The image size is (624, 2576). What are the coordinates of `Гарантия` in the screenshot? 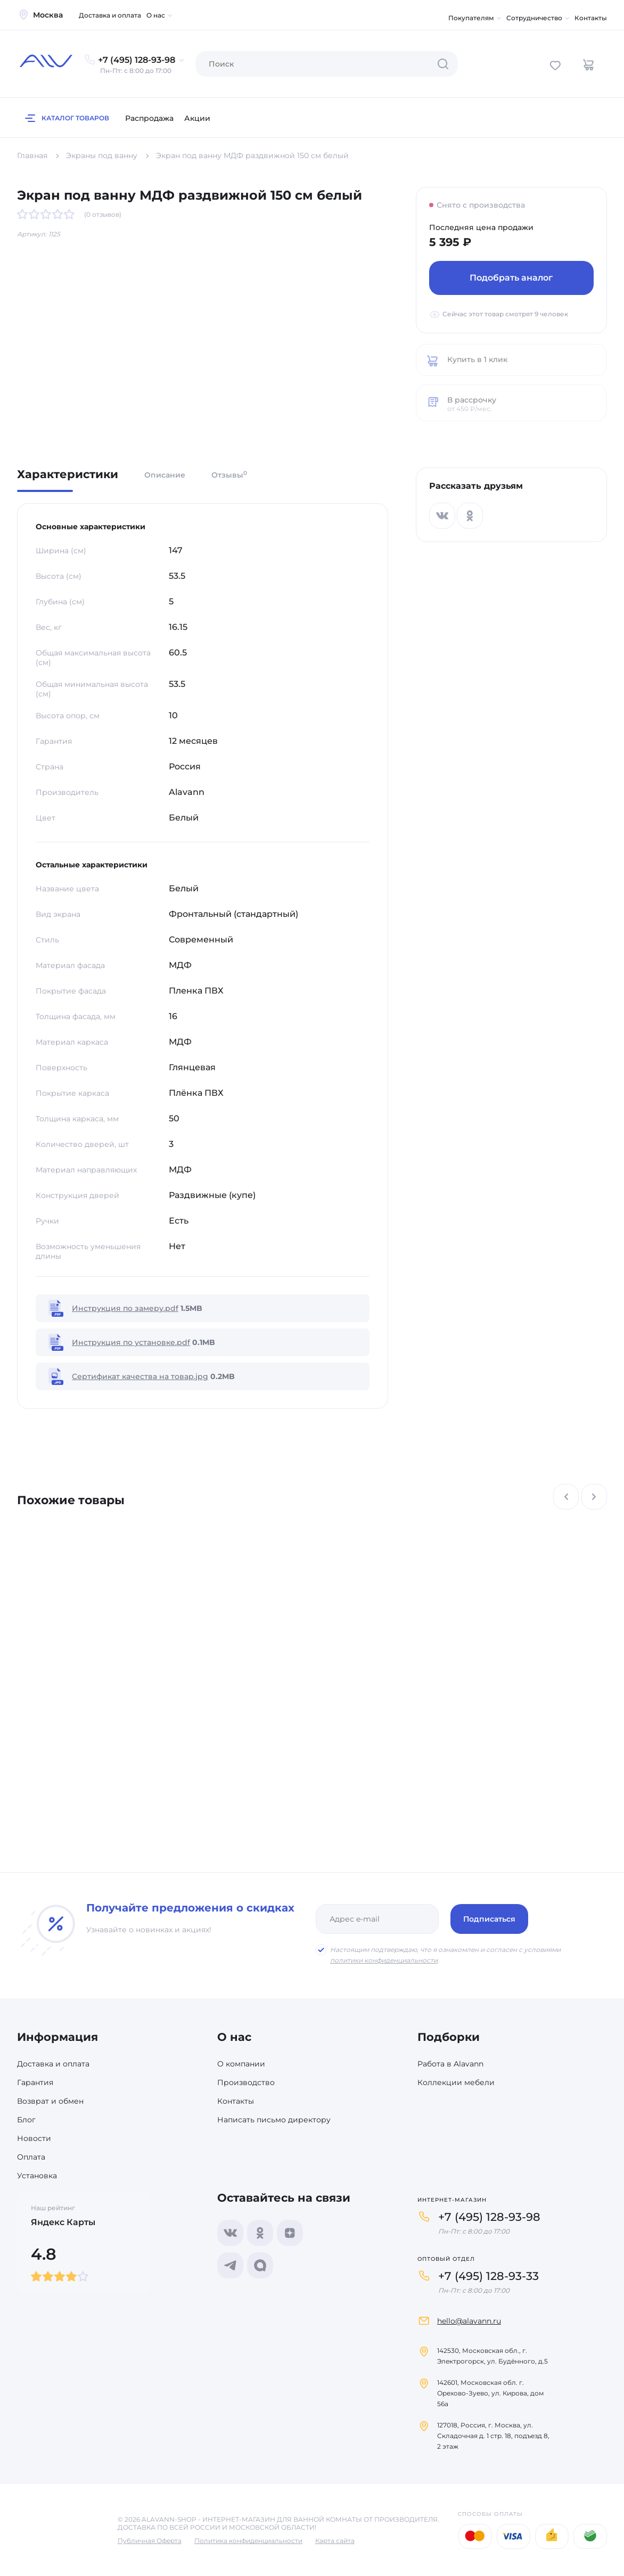 It's located at (35, 2082).